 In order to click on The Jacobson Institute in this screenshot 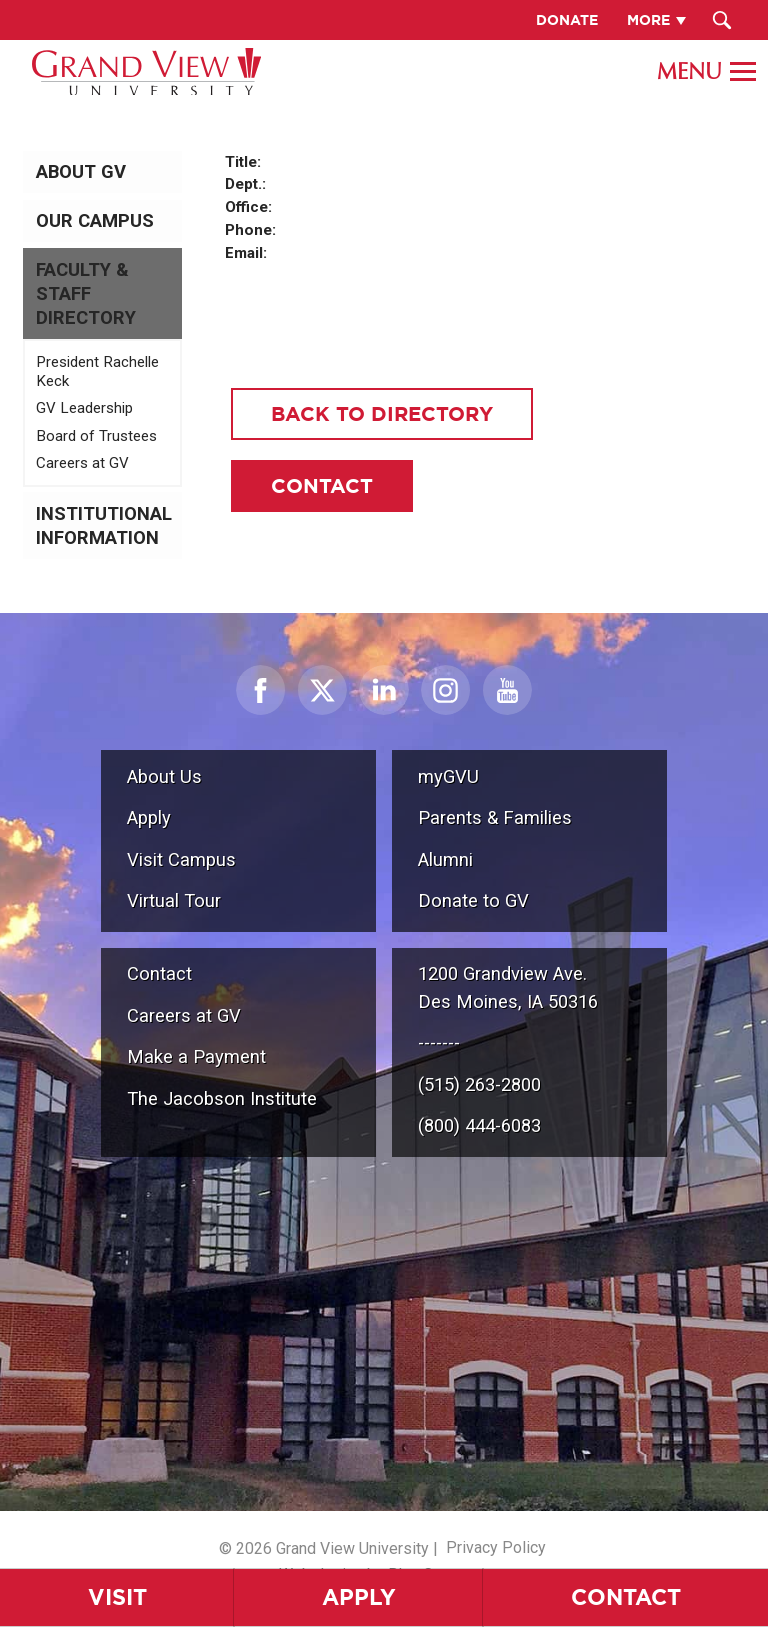, I will do `click(222, 1098)`.